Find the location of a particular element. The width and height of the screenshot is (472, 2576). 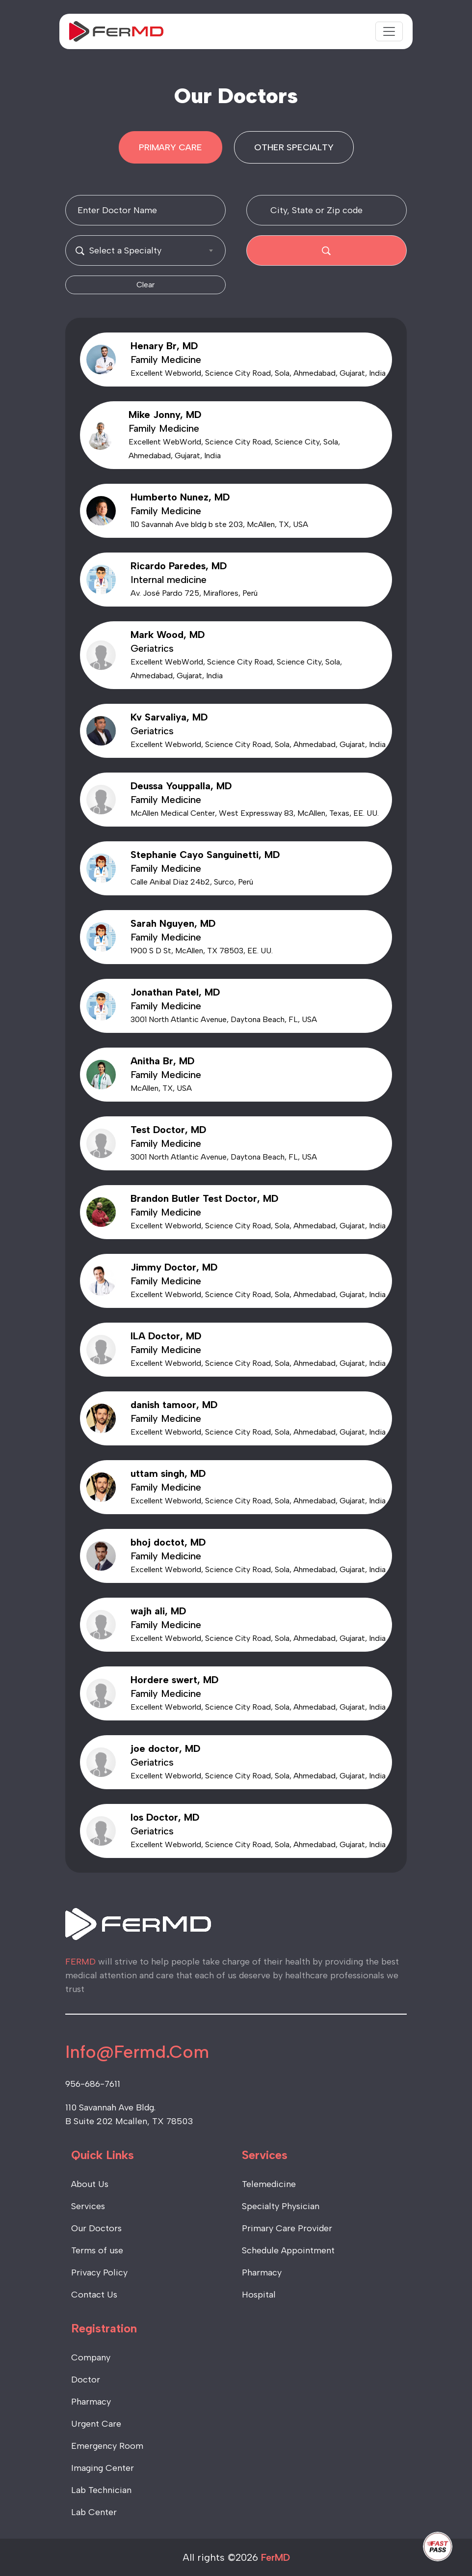

Contact Us is located at coordinates (94, 2294).